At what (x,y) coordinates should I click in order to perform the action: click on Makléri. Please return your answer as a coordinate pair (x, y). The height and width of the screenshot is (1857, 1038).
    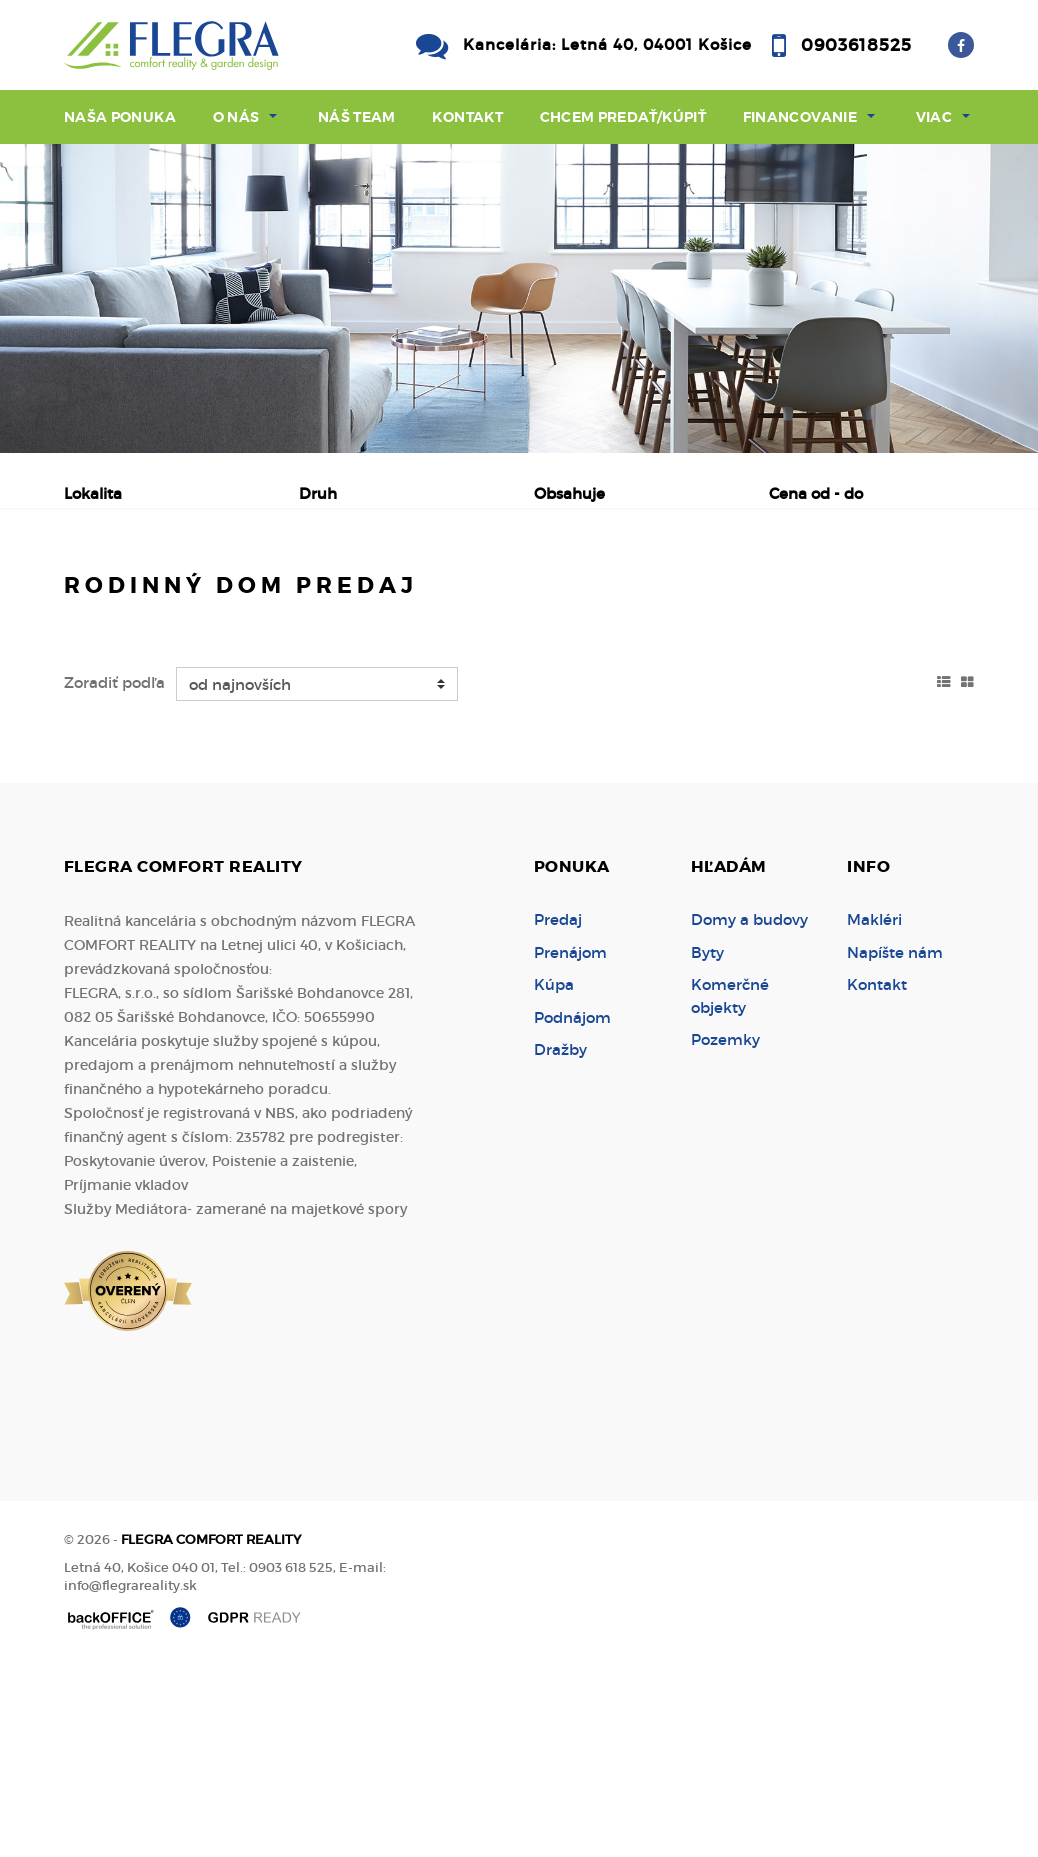
    Looking at the image, I should click on (874, 1111).